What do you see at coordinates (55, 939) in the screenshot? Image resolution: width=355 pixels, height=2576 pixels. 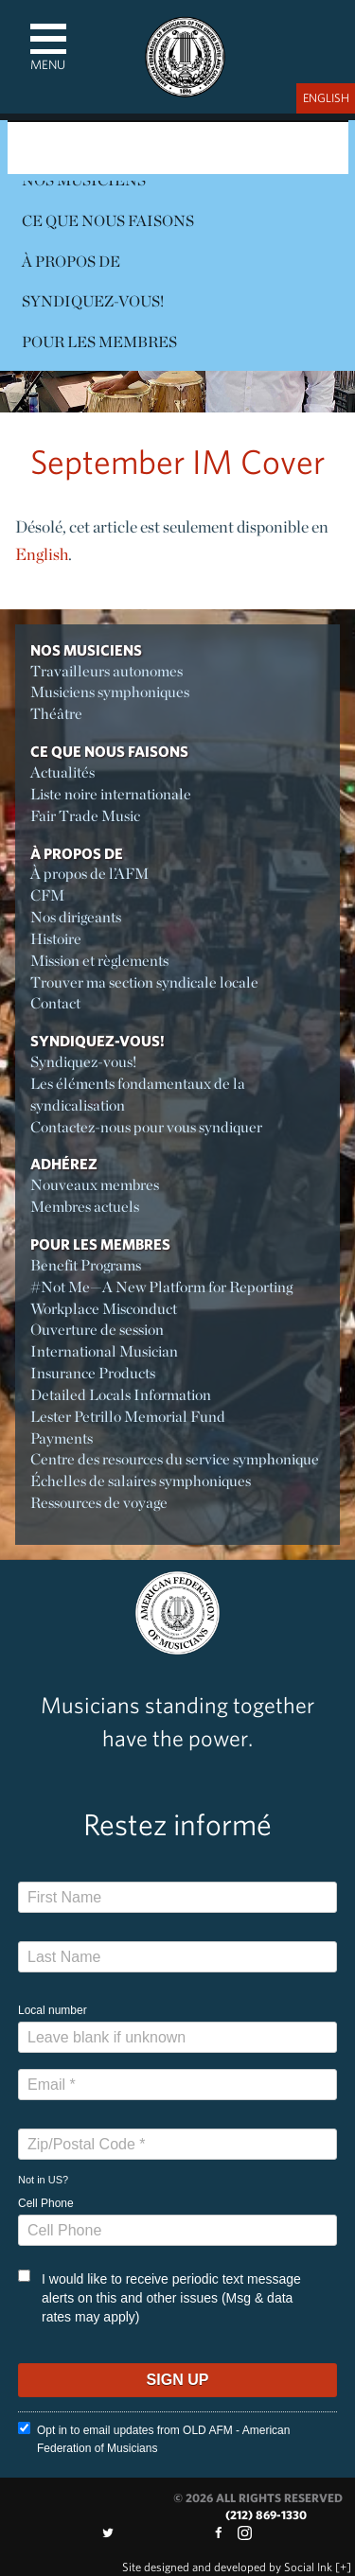 I see `Histoire` at bounding box center [55, 939].